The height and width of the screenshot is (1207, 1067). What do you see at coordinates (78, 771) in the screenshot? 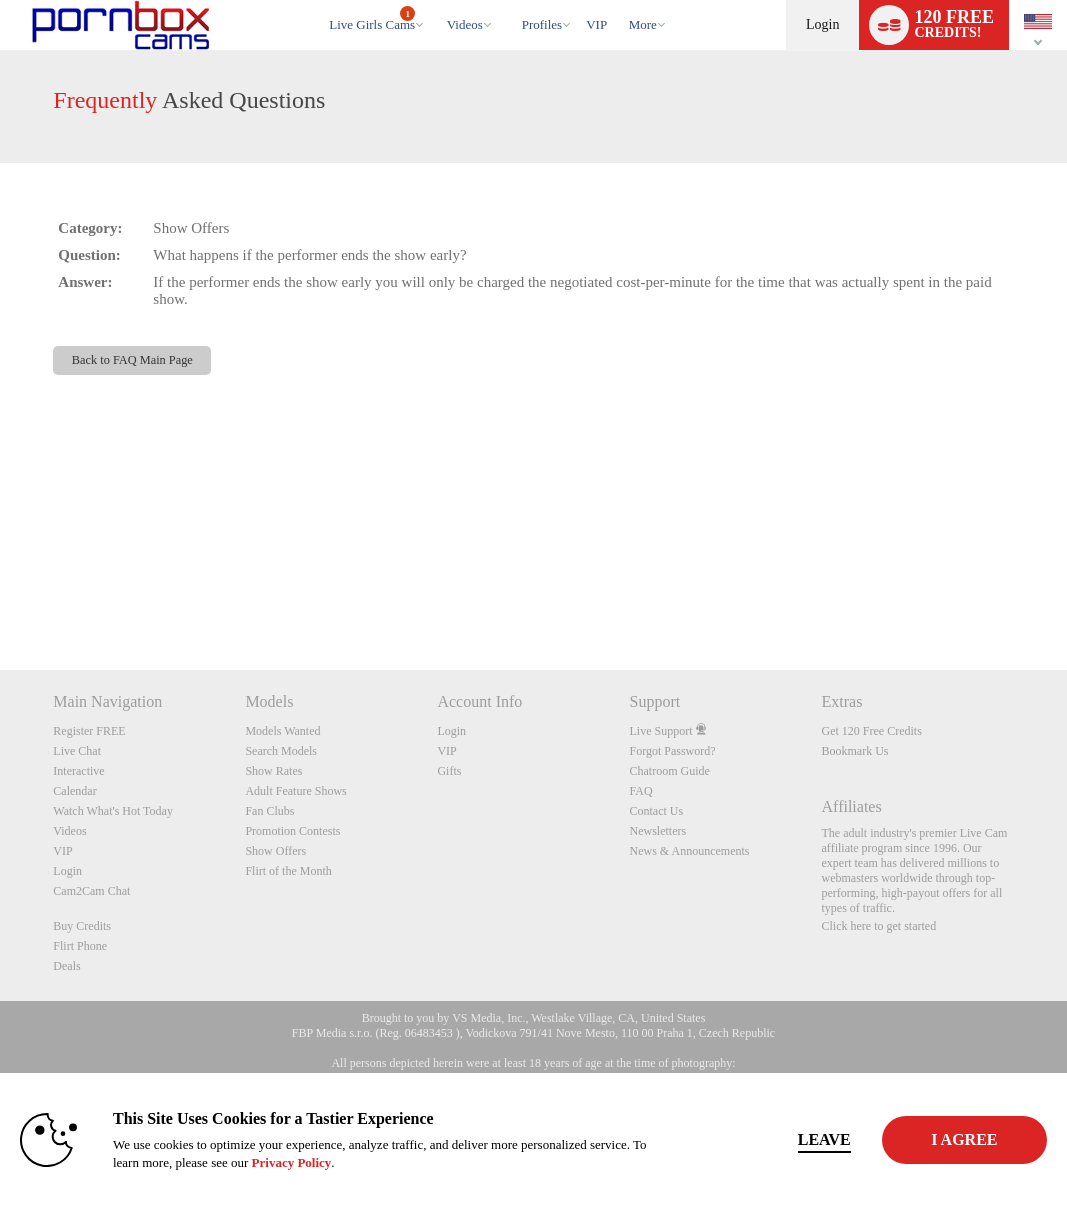
I see `Interactive` at bounding box center [78, 771].